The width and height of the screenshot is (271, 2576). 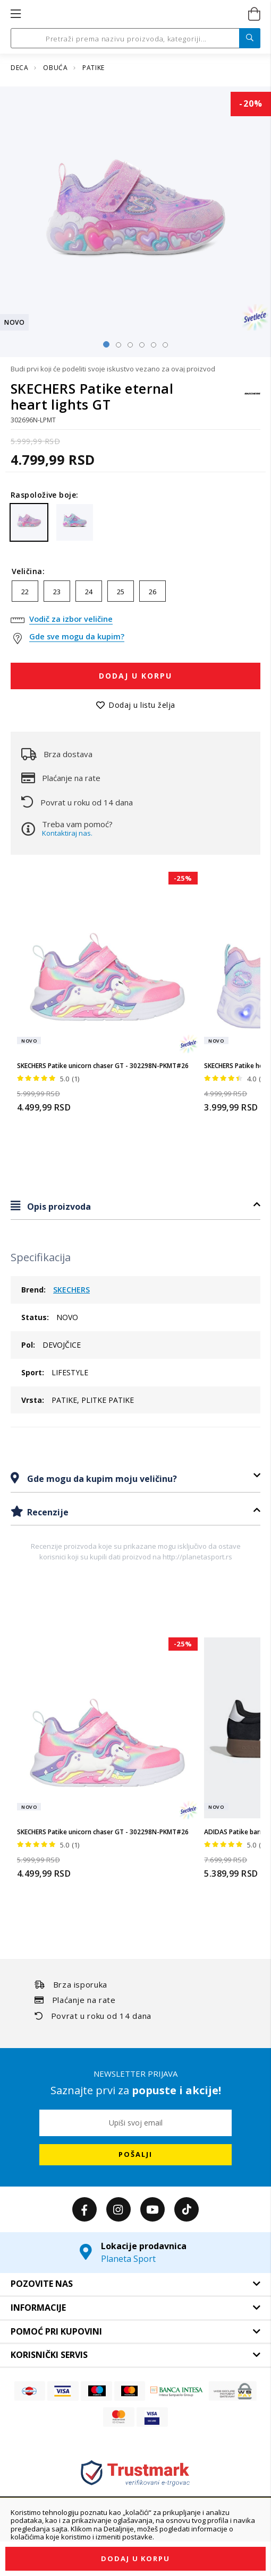 I want to click on [store logo], so click(x=134, y=14).